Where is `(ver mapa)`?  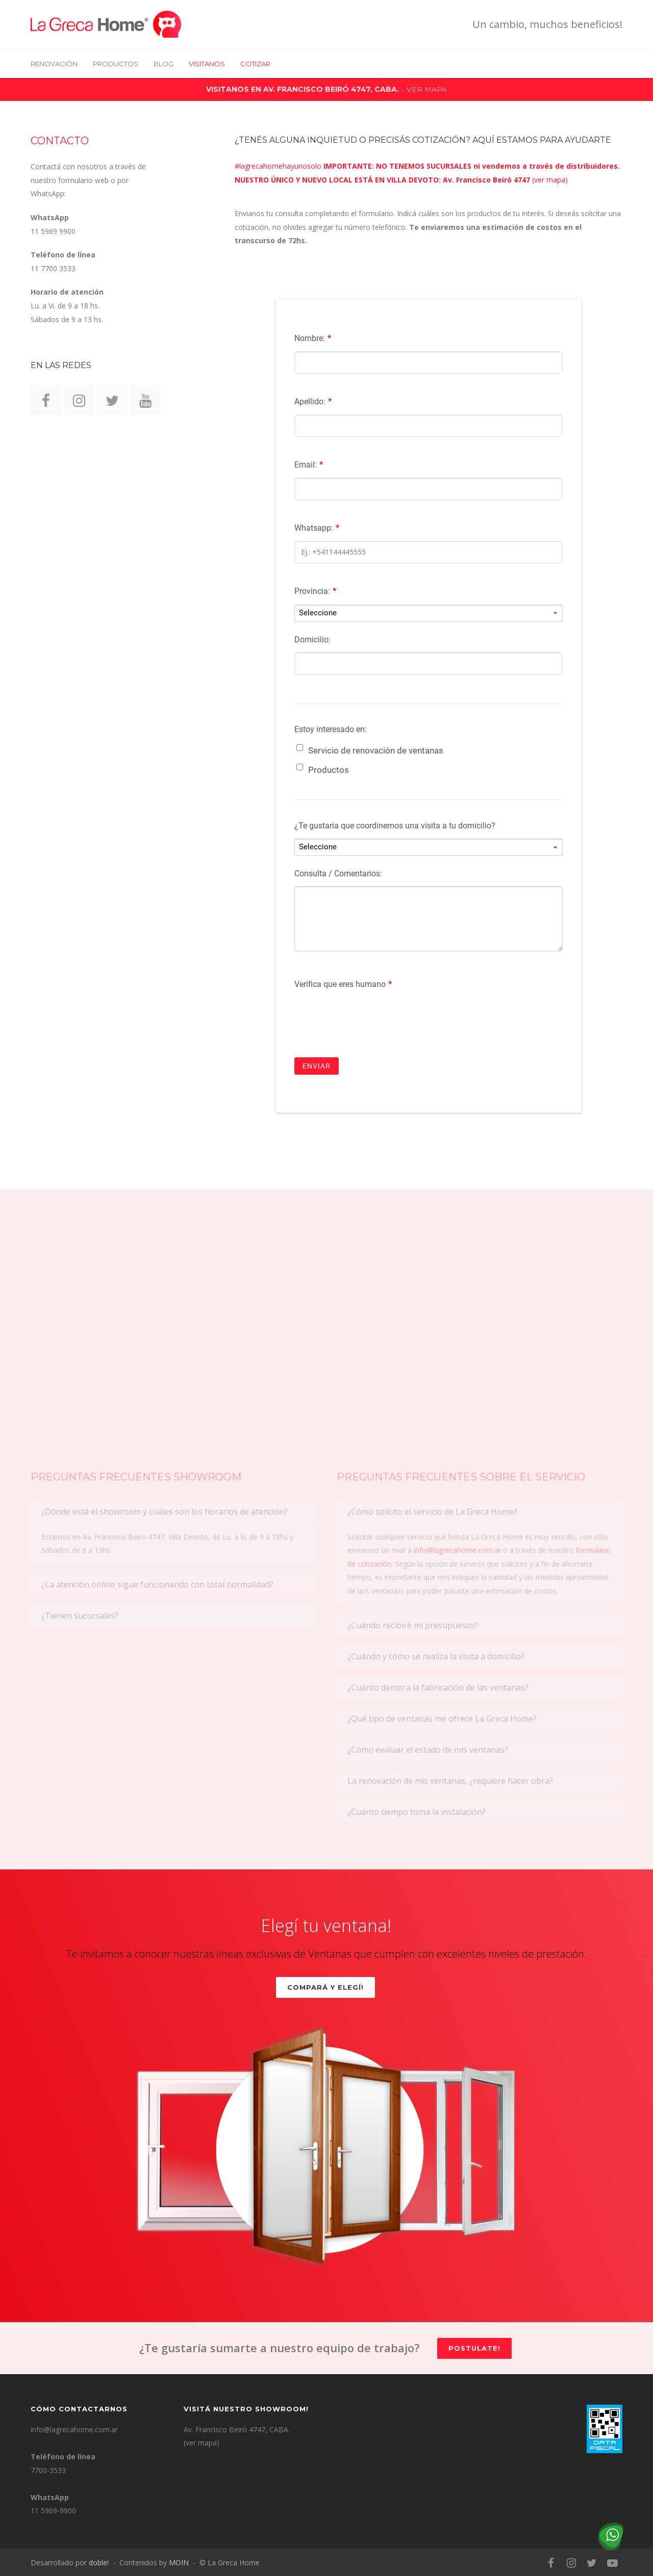
(ver mapa) is located at coordinates (201, 2443).